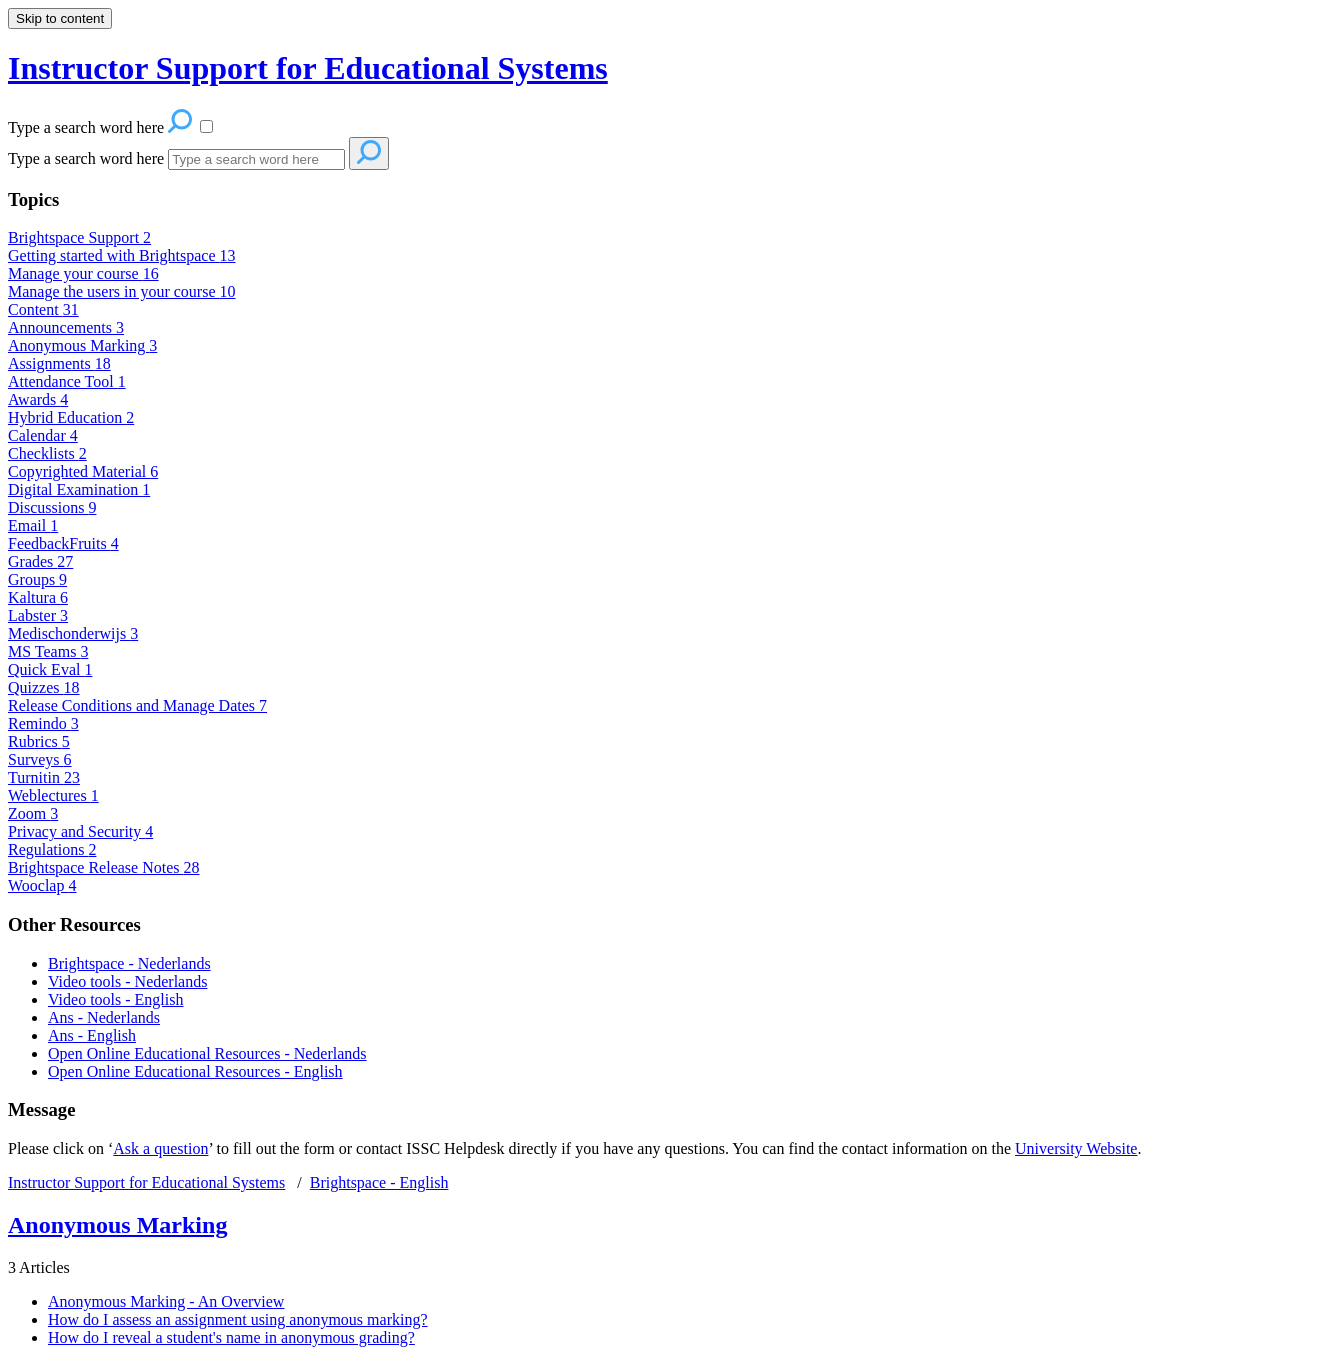 This screenshot has height=1363, width=1319. What do you see at coordinates (63, 543) in the screenshot?
I see `FeedbackFruits` at bounding box center [63, 543].